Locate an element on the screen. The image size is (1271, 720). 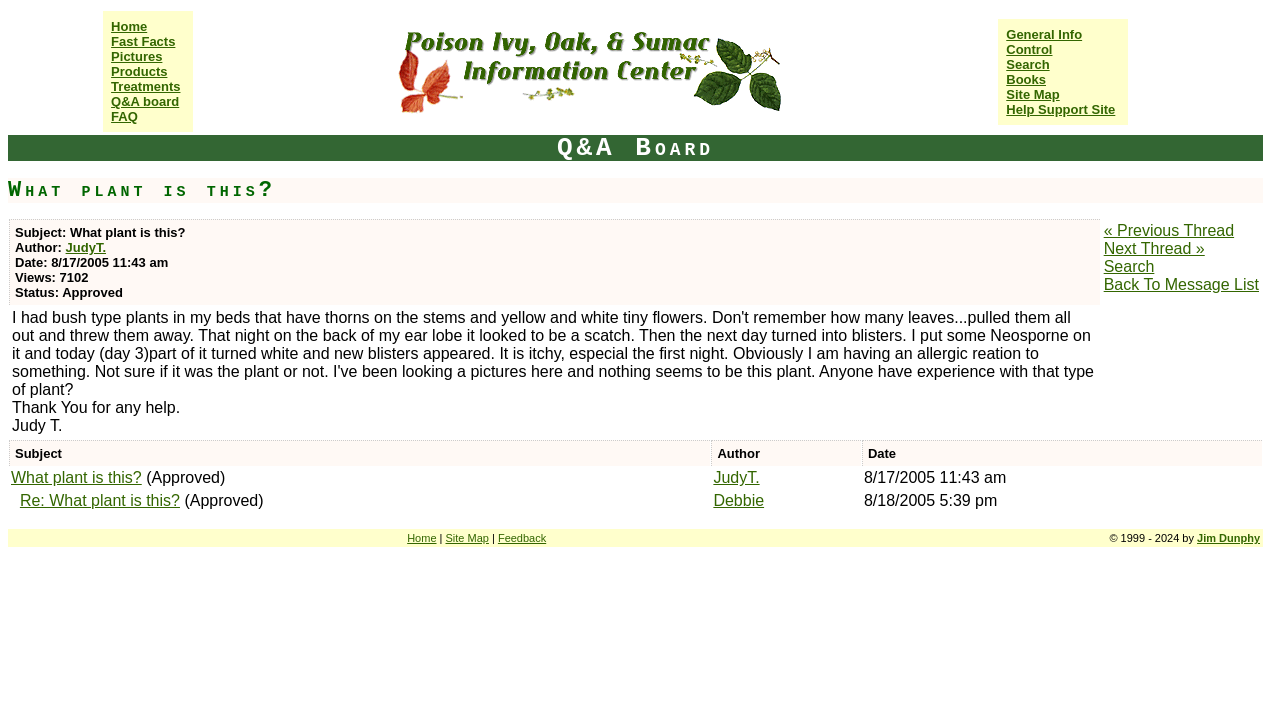
Control is located at coordinates (1029, 49).